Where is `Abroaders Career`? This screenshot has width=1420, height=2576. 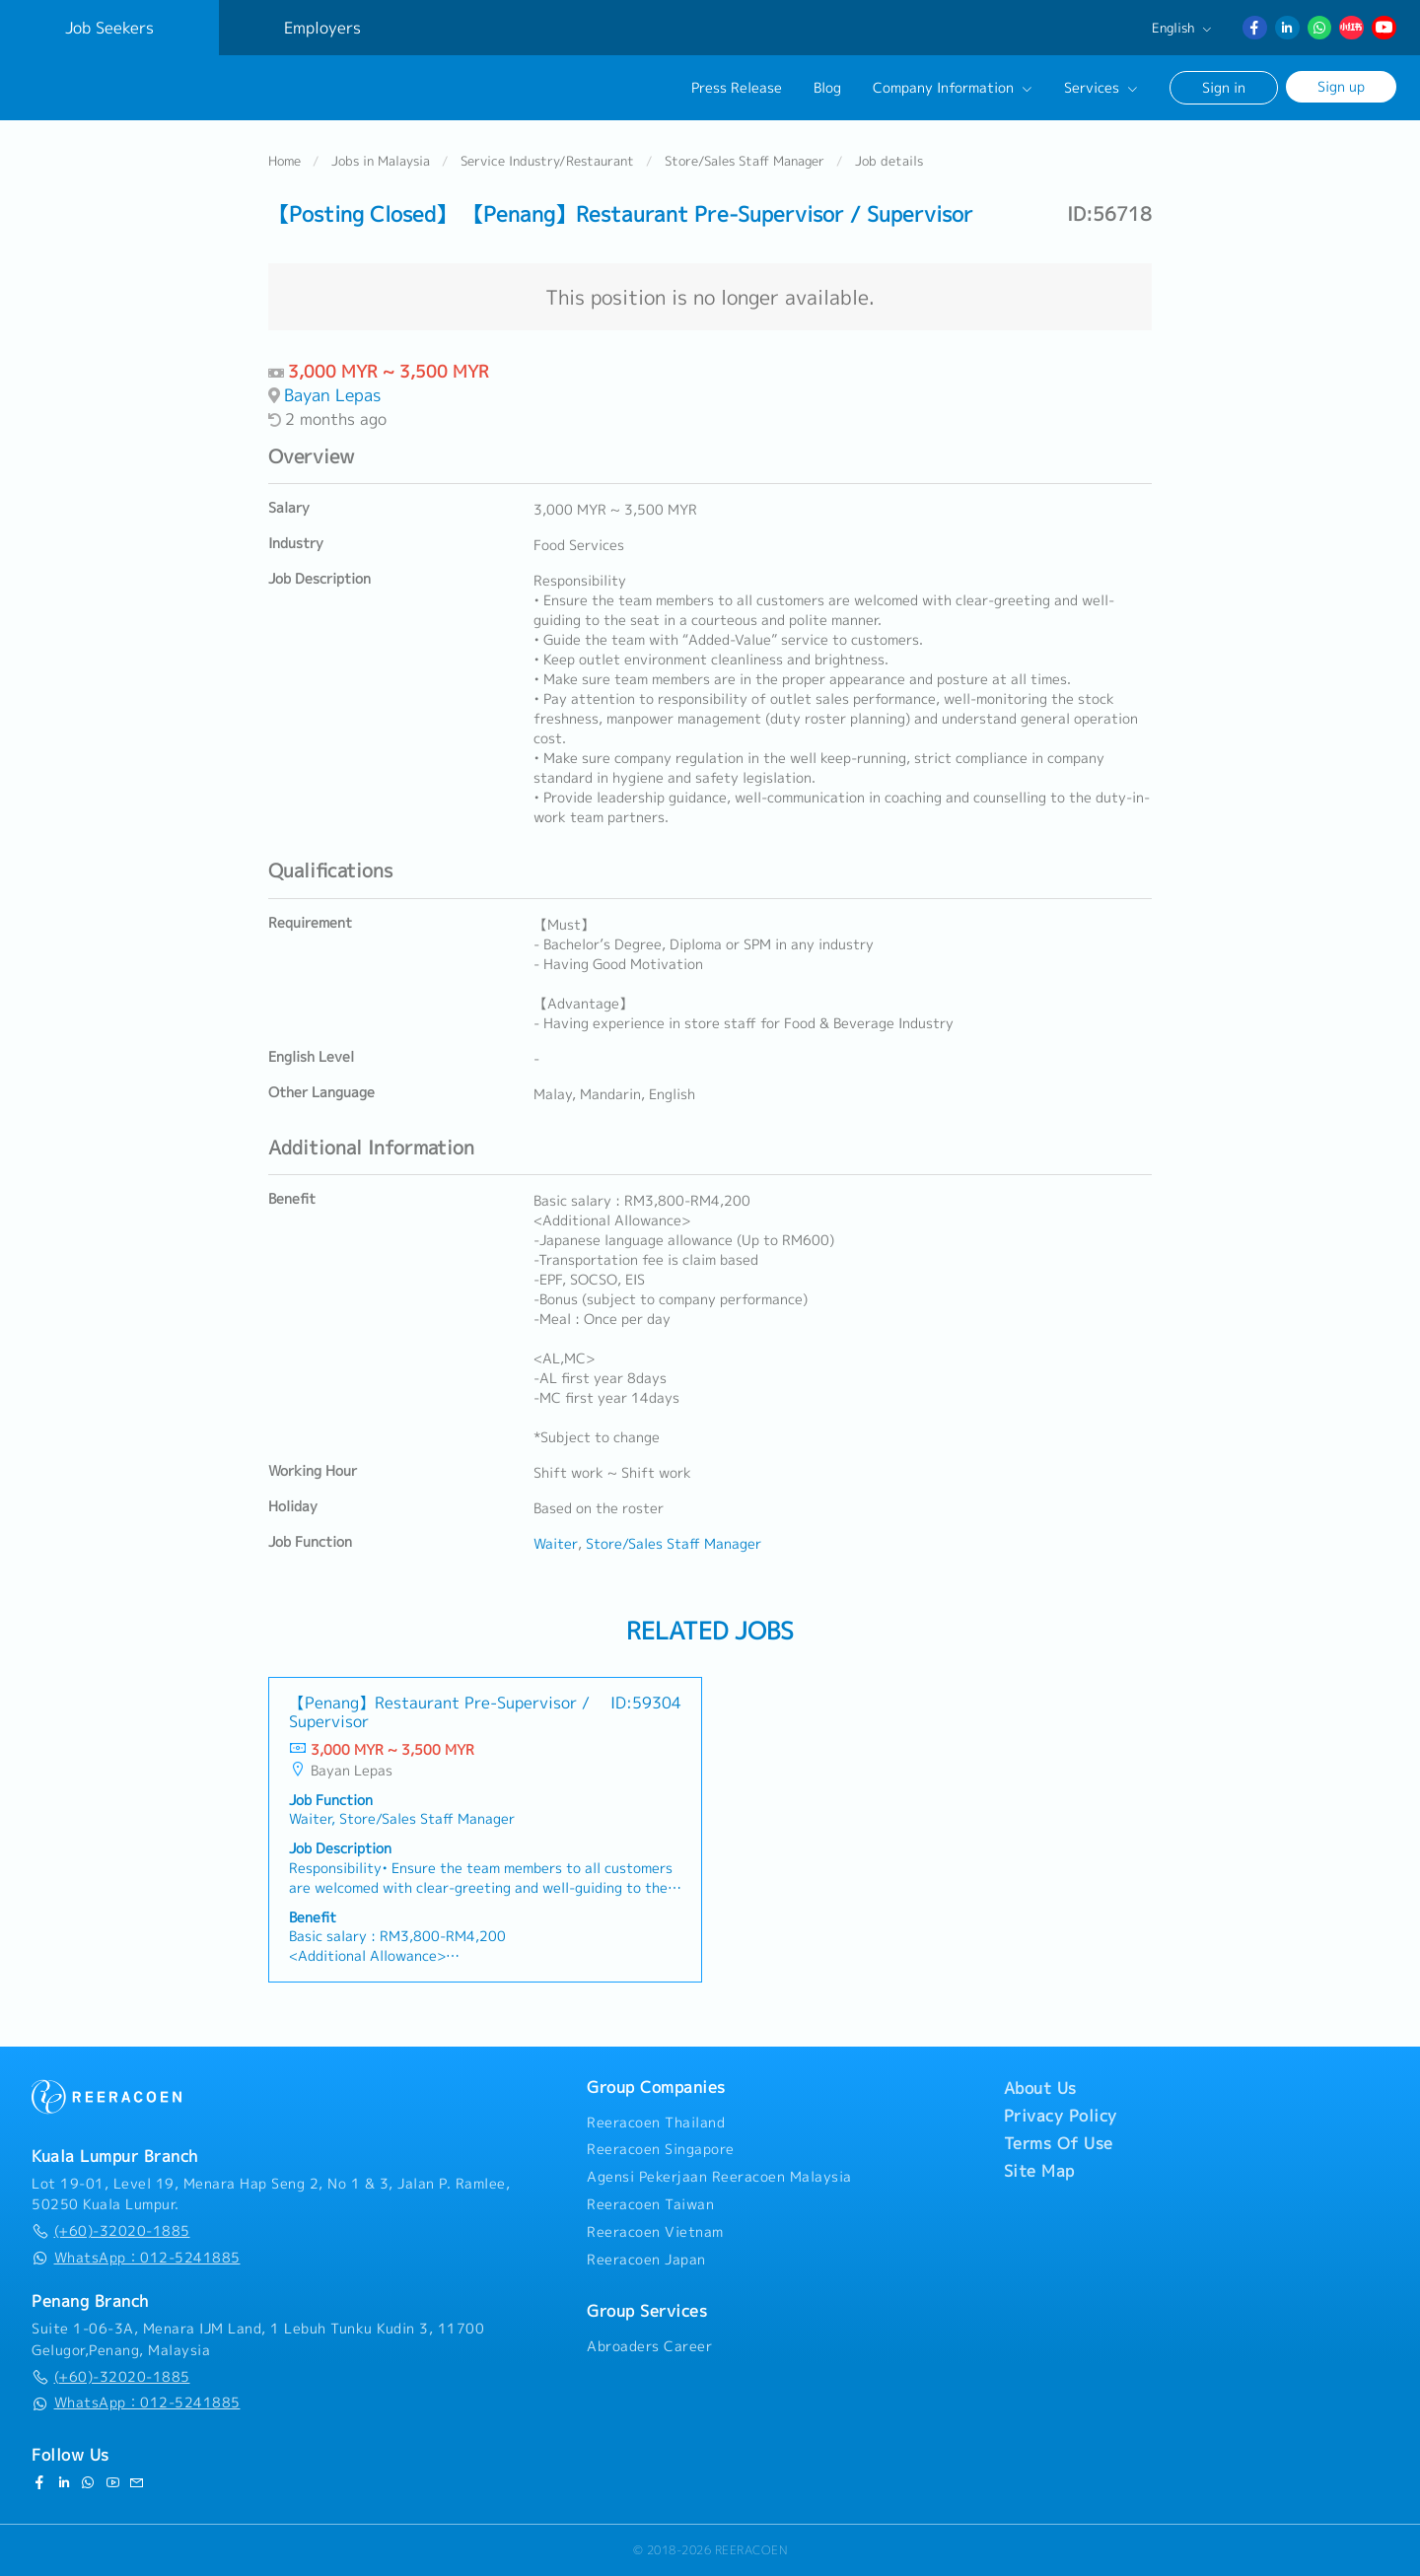
Abroaders Career is located at coordinates (649, 2346).